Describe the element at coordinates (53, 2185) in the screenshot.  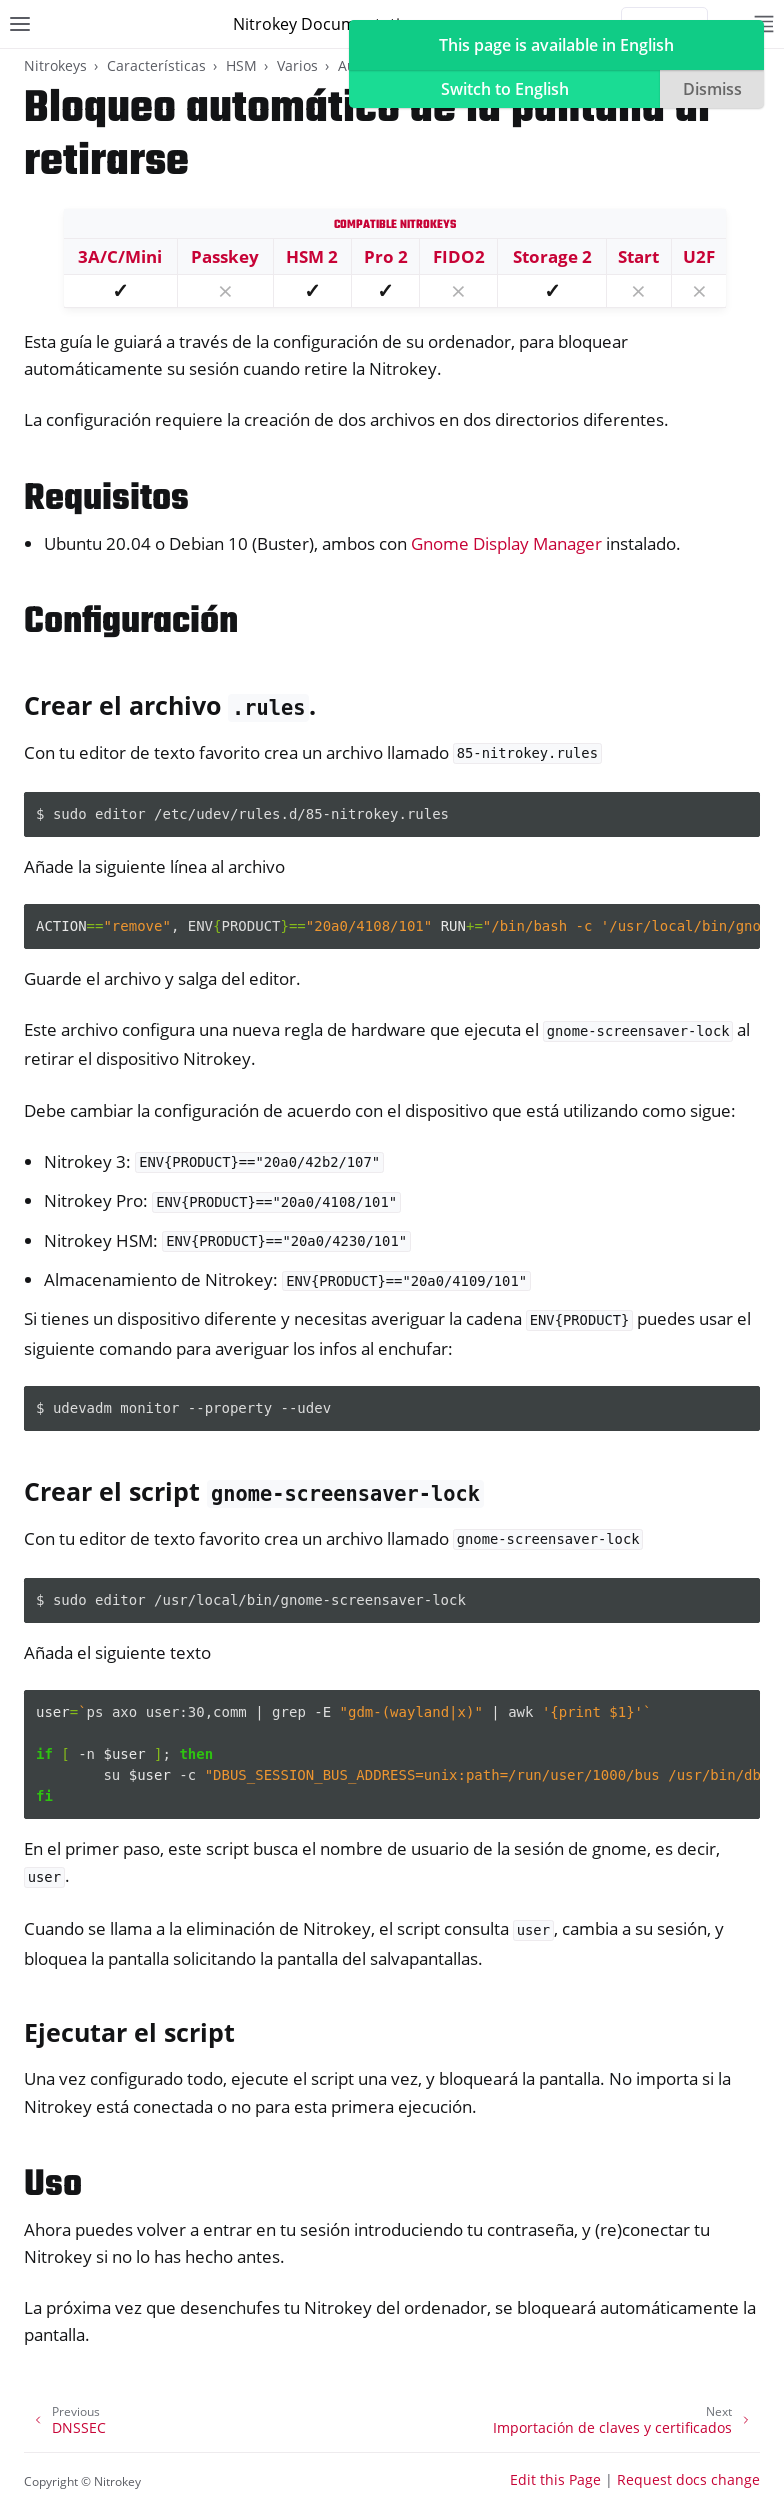
I see `Uso [doc-backlink]` at that location.